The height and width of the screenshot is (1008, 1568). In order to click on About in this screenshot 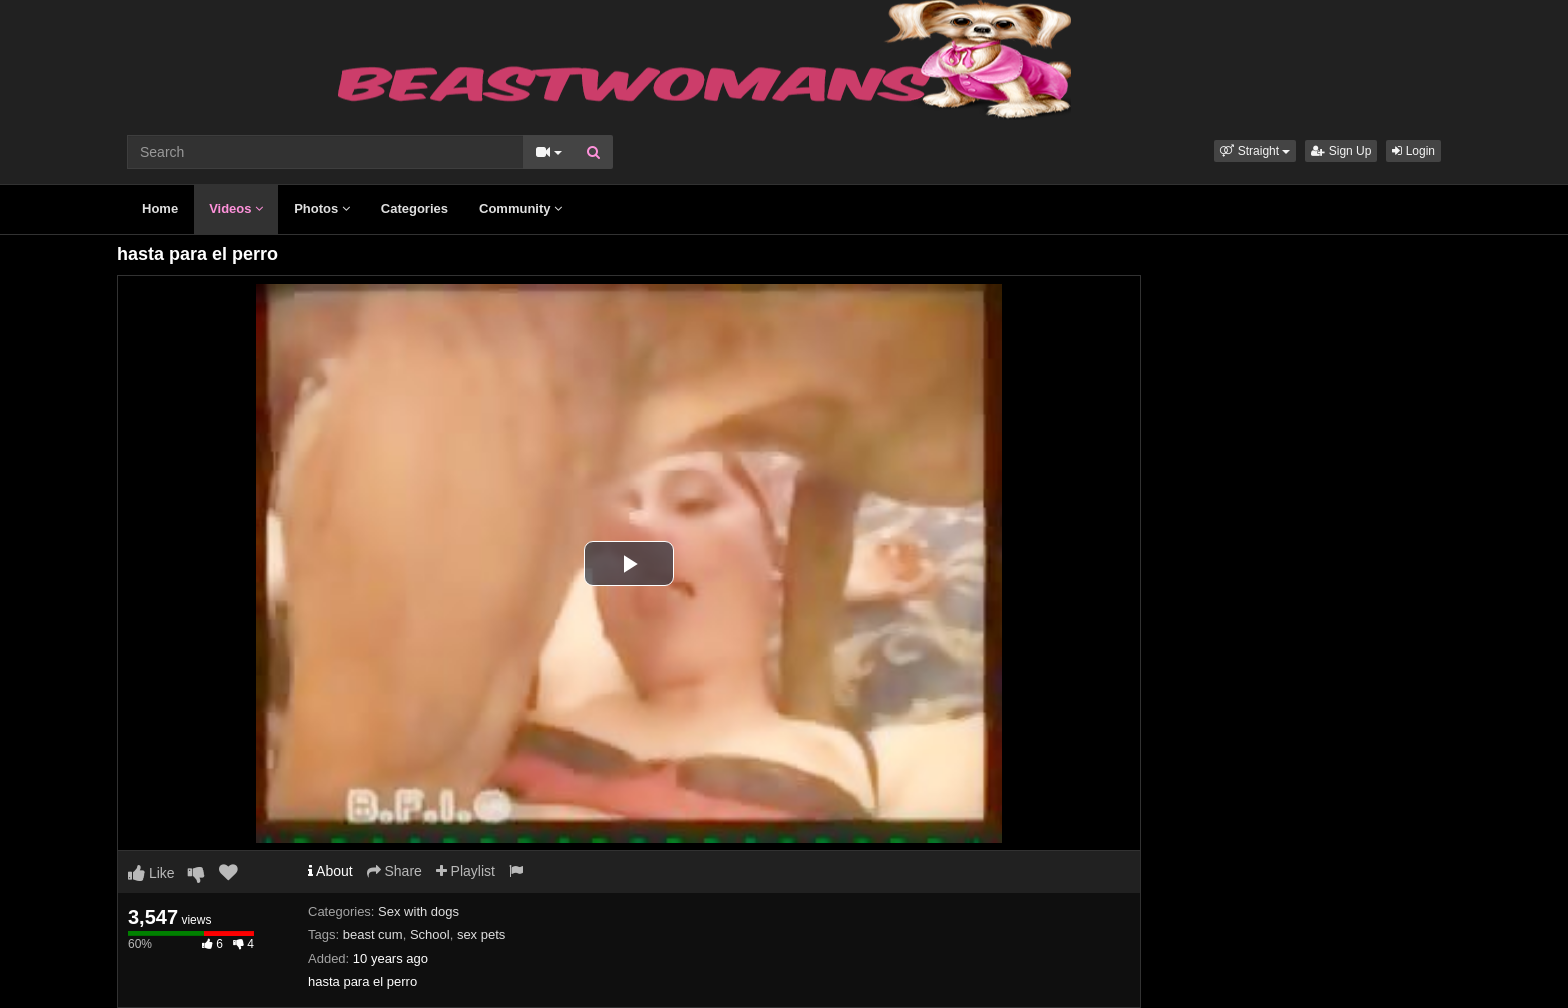, I will do `click(330, 871)`.